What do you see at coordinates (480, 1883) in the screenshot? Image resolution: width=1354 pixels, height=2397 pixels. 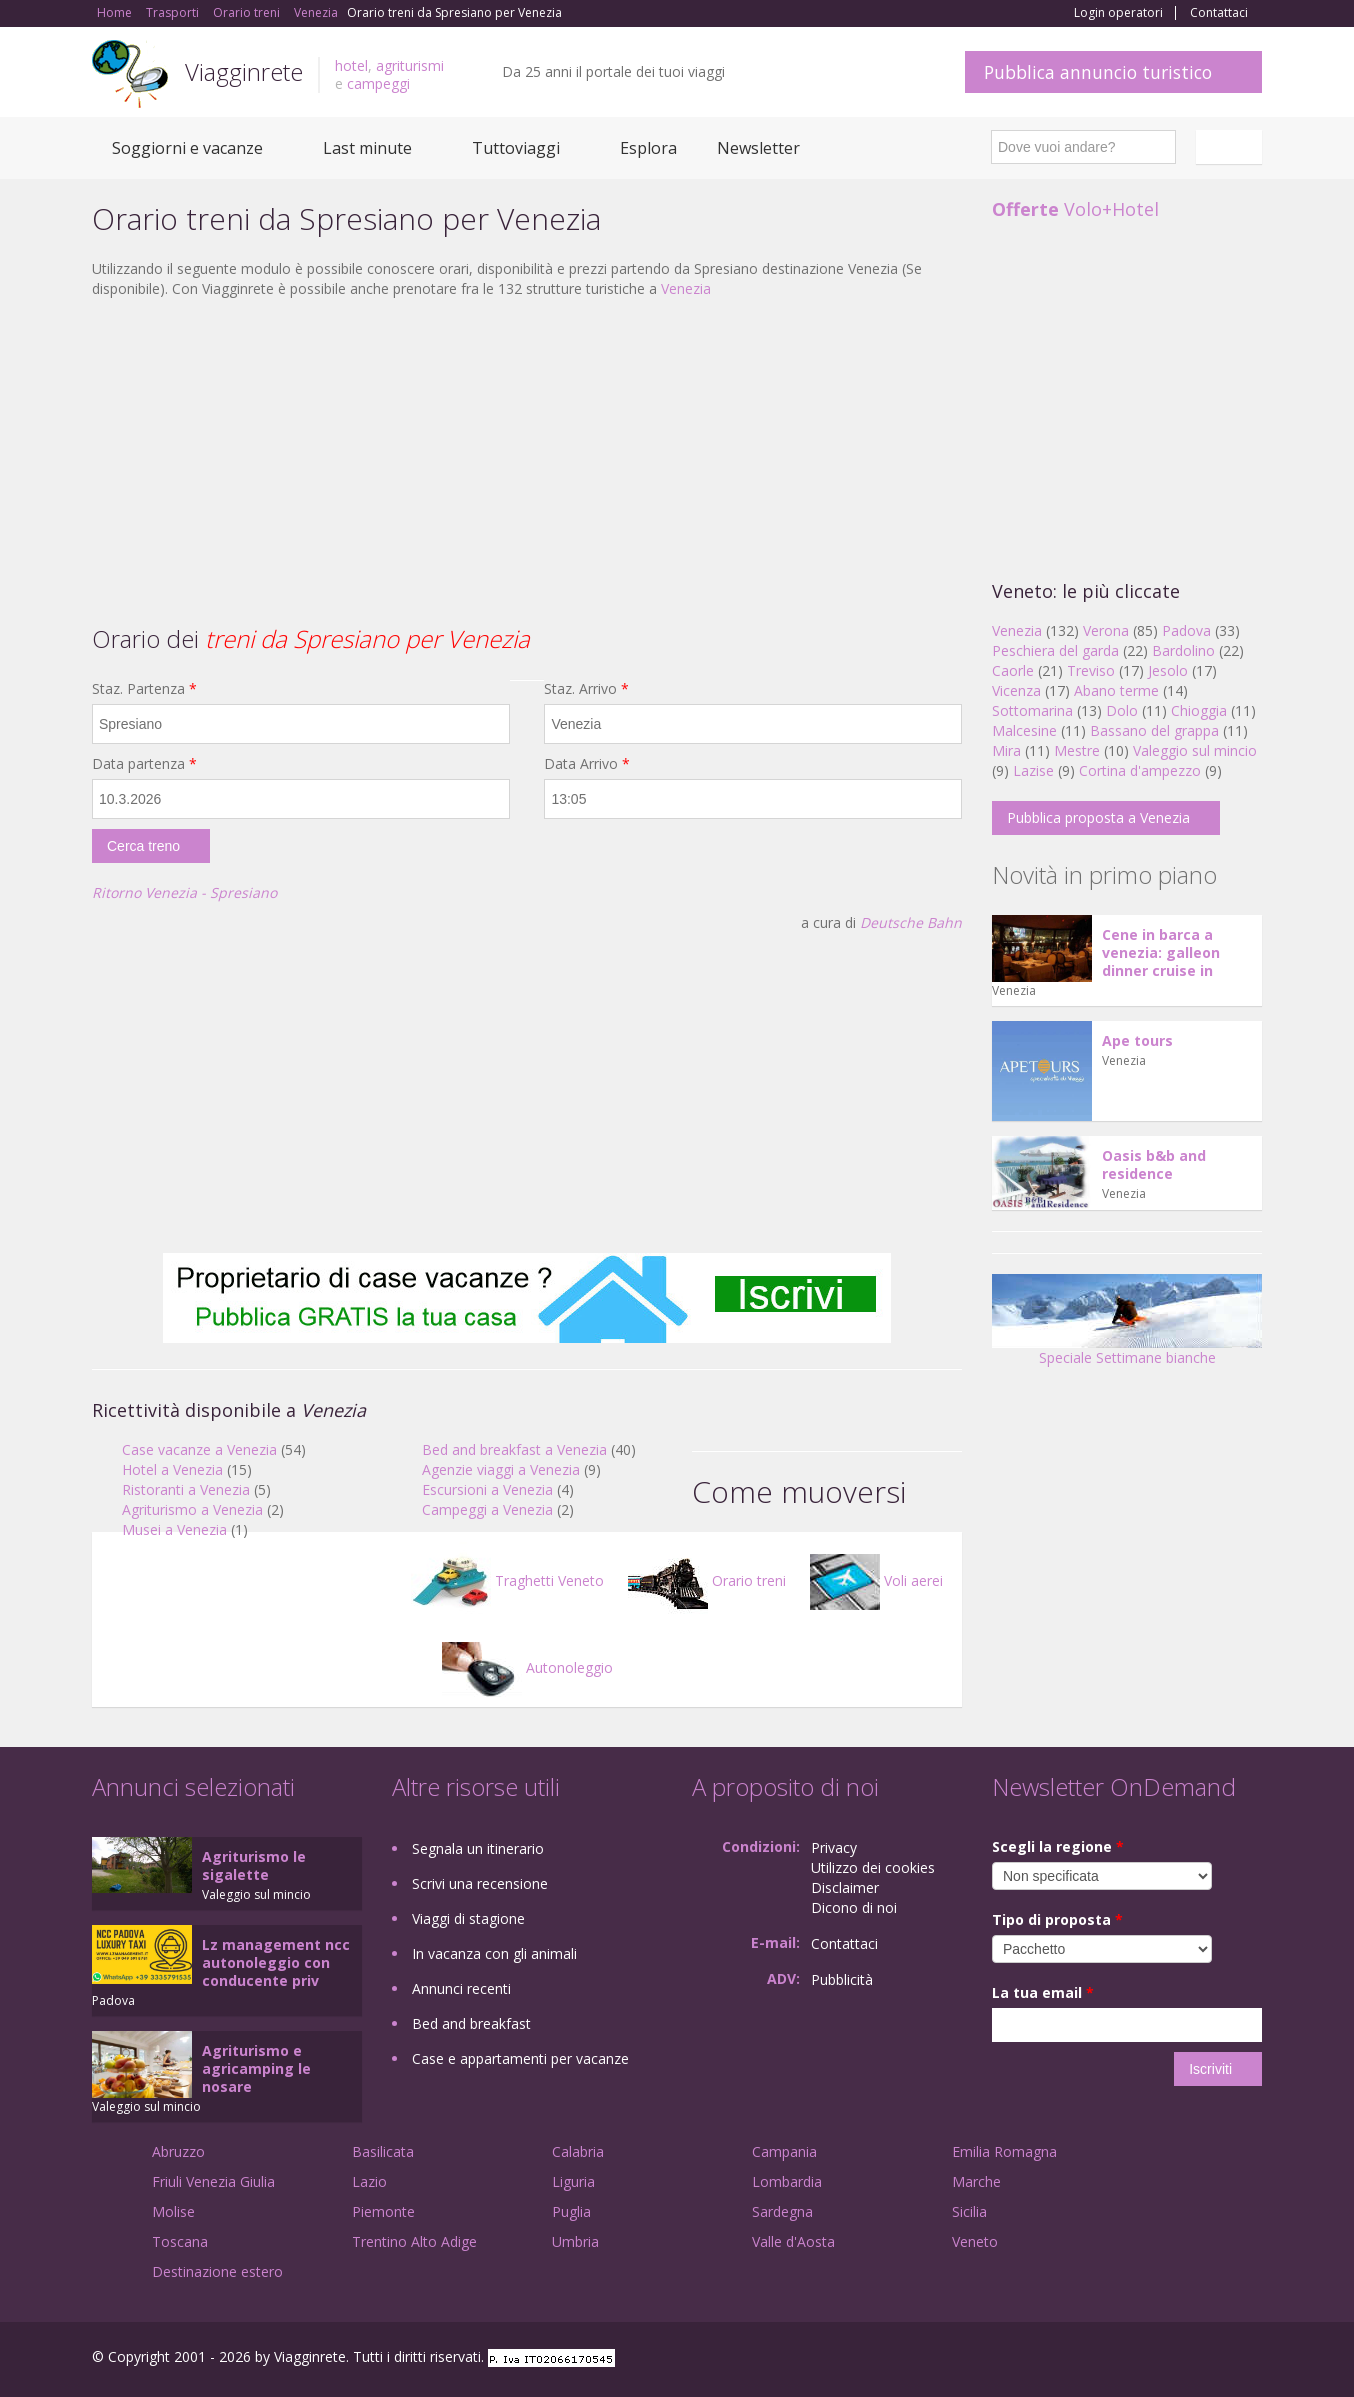 I see `Scrivi una recensione` at bounding box center [480, 1883].